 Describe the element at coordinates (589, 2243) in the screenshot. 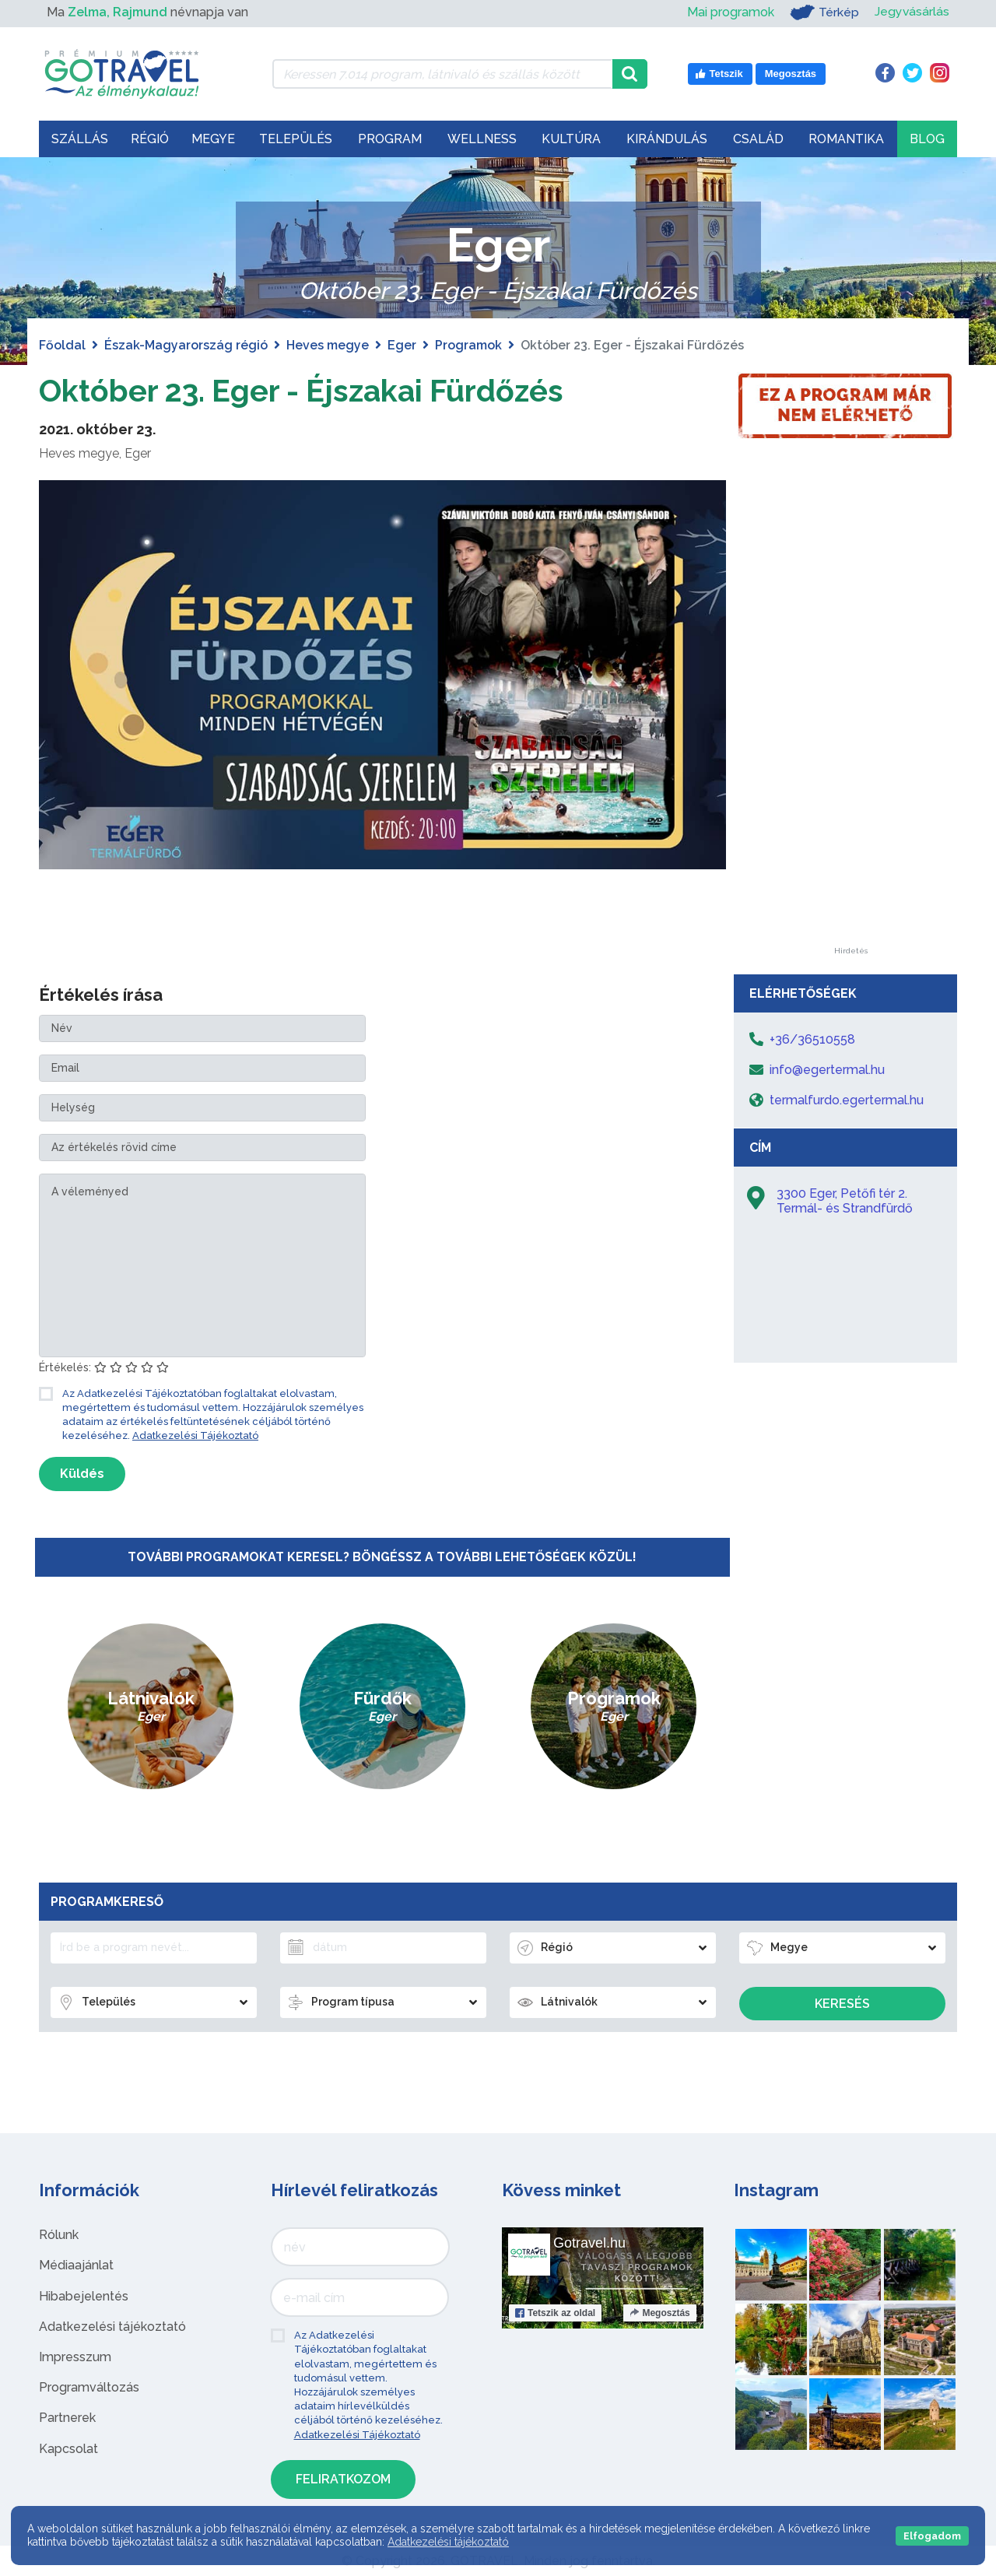

I see `Gotravel.hu` at that location.